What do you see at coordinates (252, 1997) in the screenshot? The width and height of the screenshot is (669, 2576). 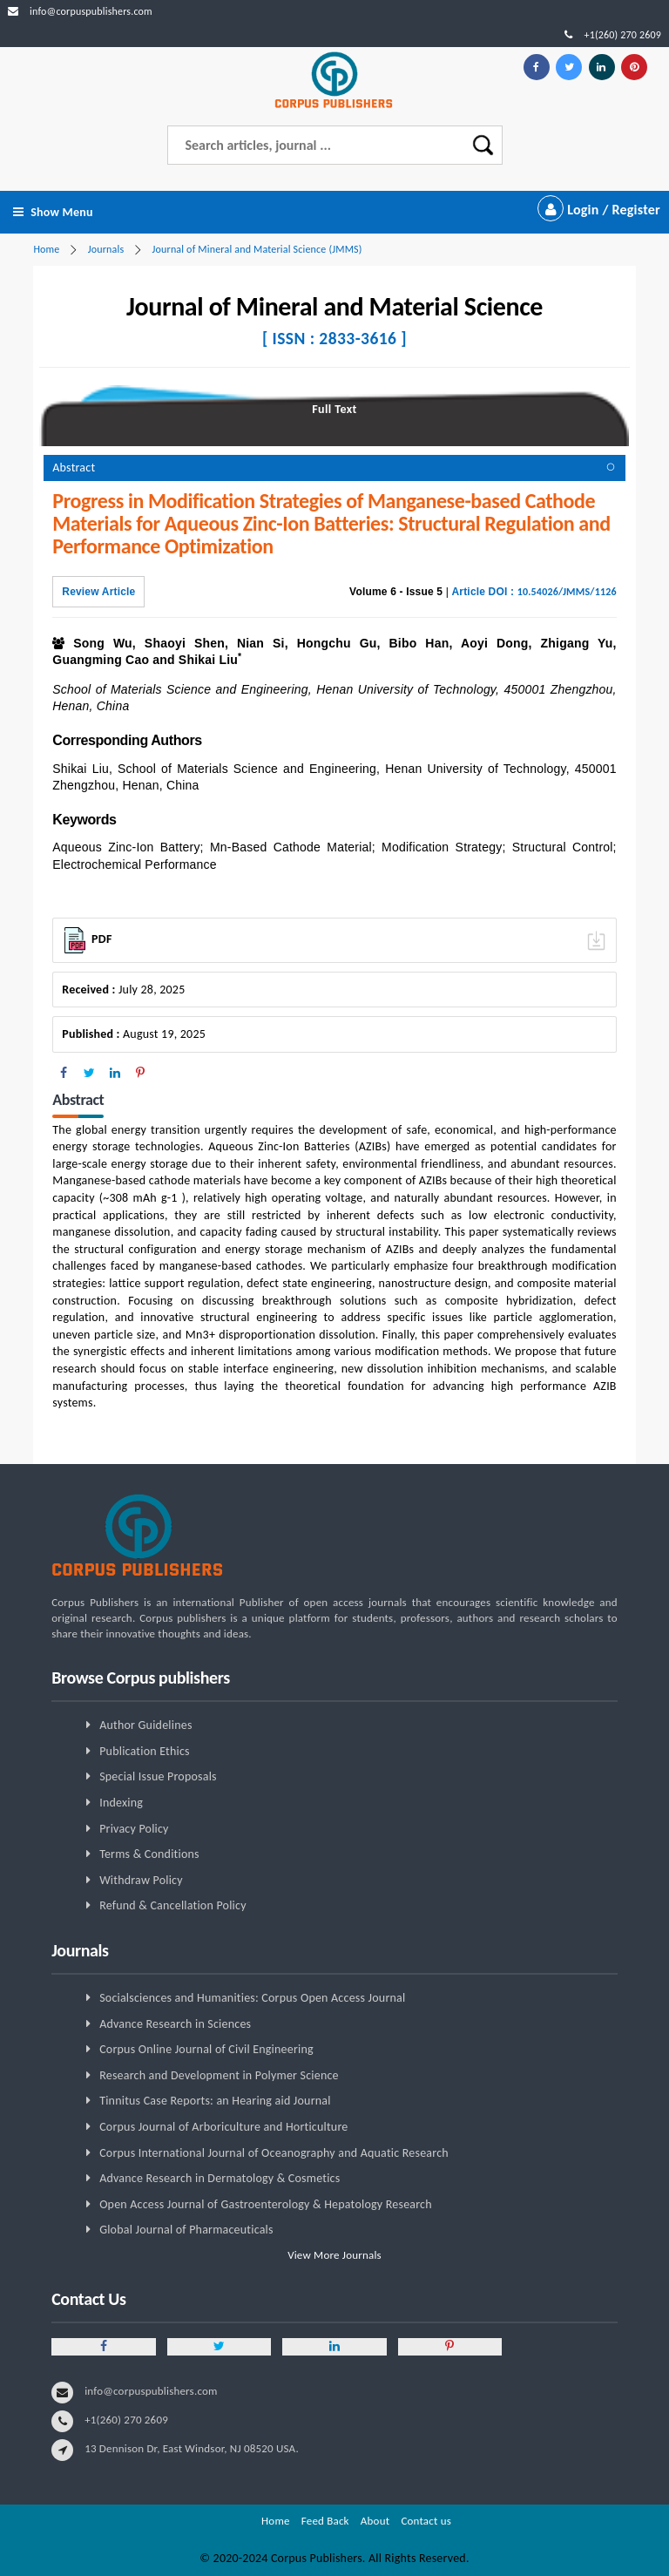 I see `Socialsciences and Humanities: Corpus Open Access Journal` at bounding box center [252, 1997].